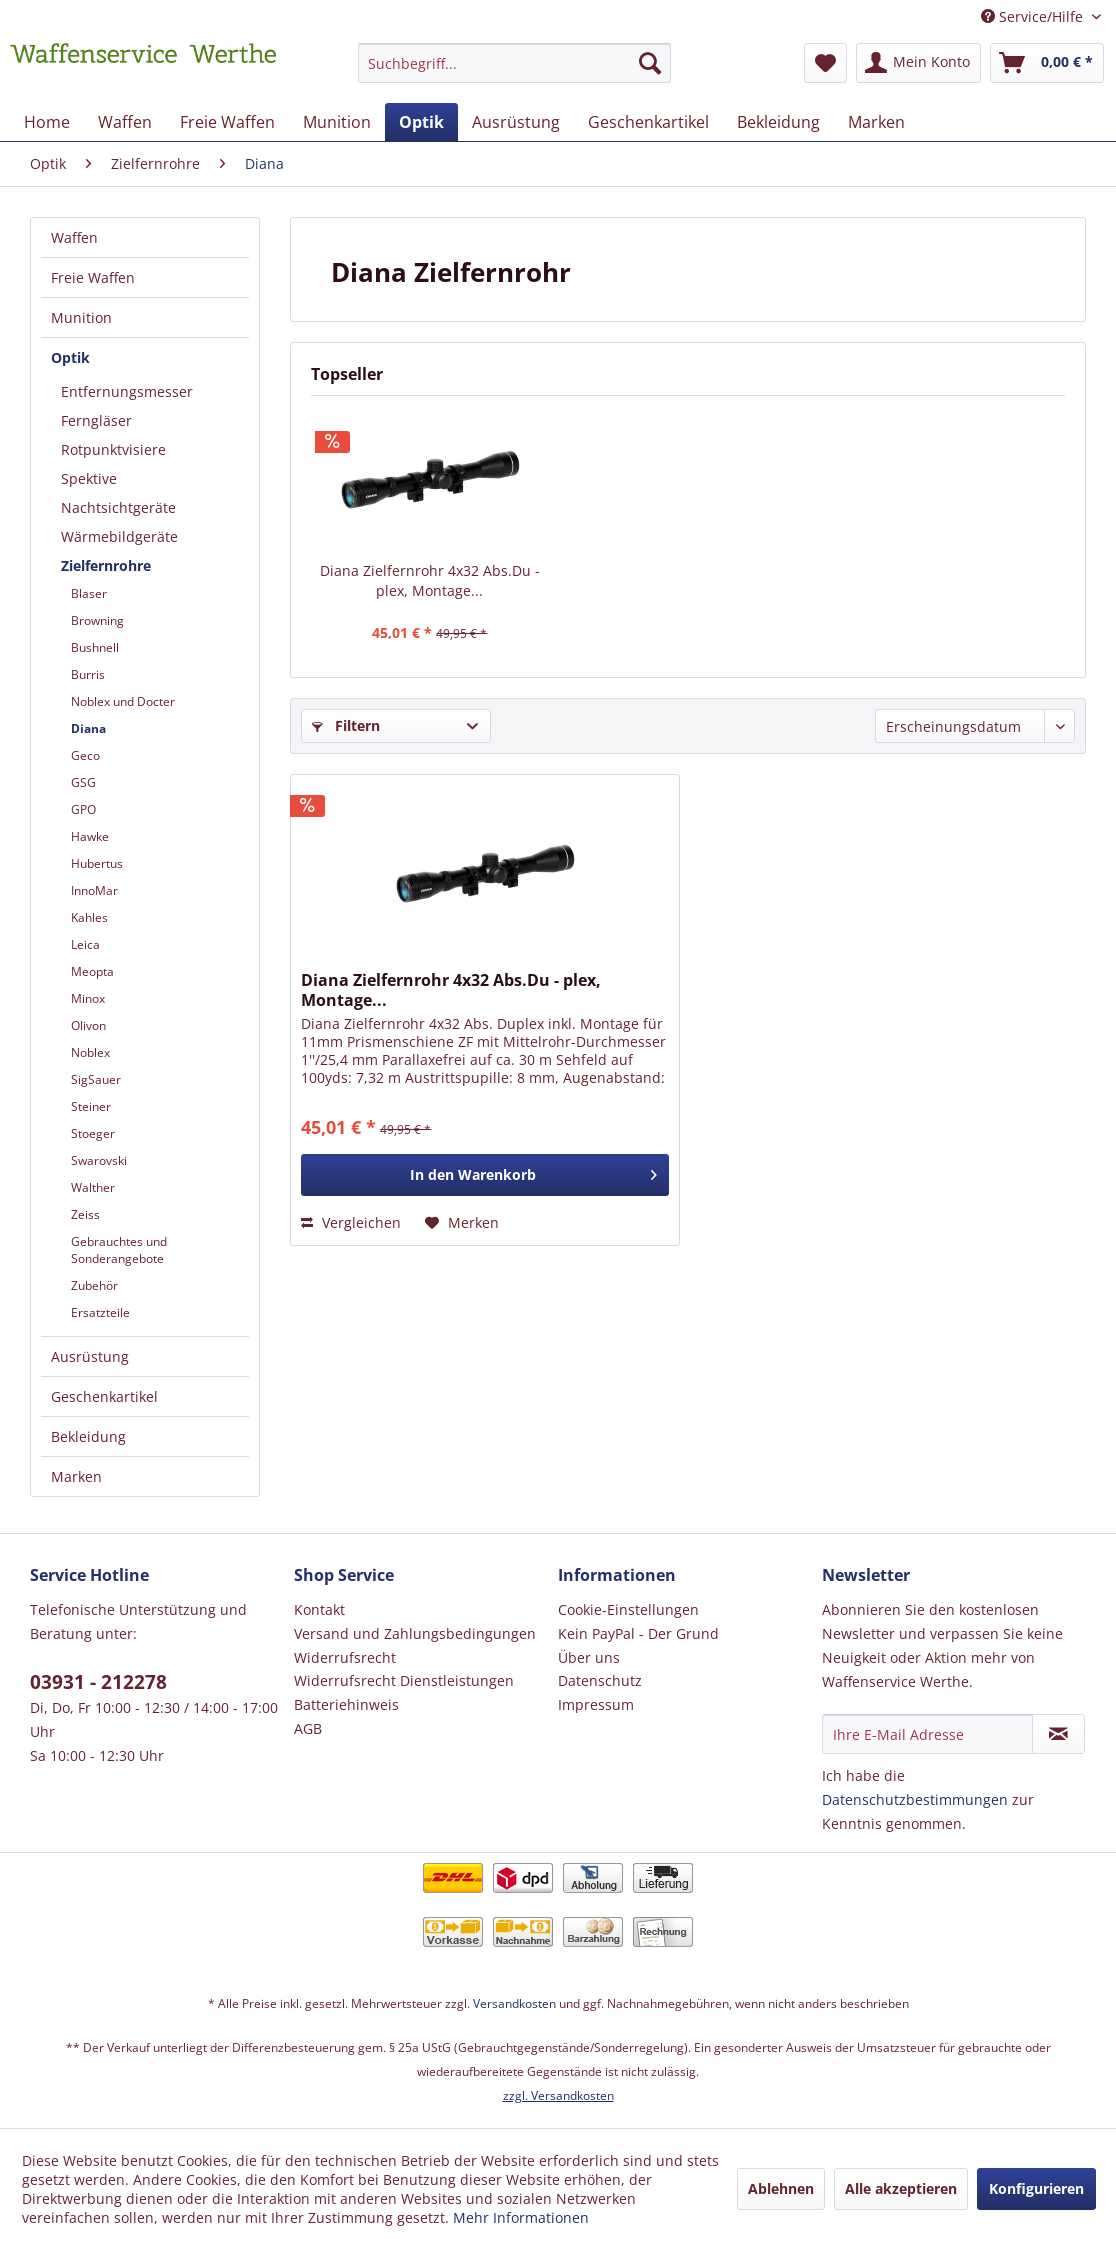 This screenshot has width=1116, height=2249. What do you see at coordinates (781, 2188) in the screenshot?
I see `Ablehnen` at bounding box center [781, 2188].